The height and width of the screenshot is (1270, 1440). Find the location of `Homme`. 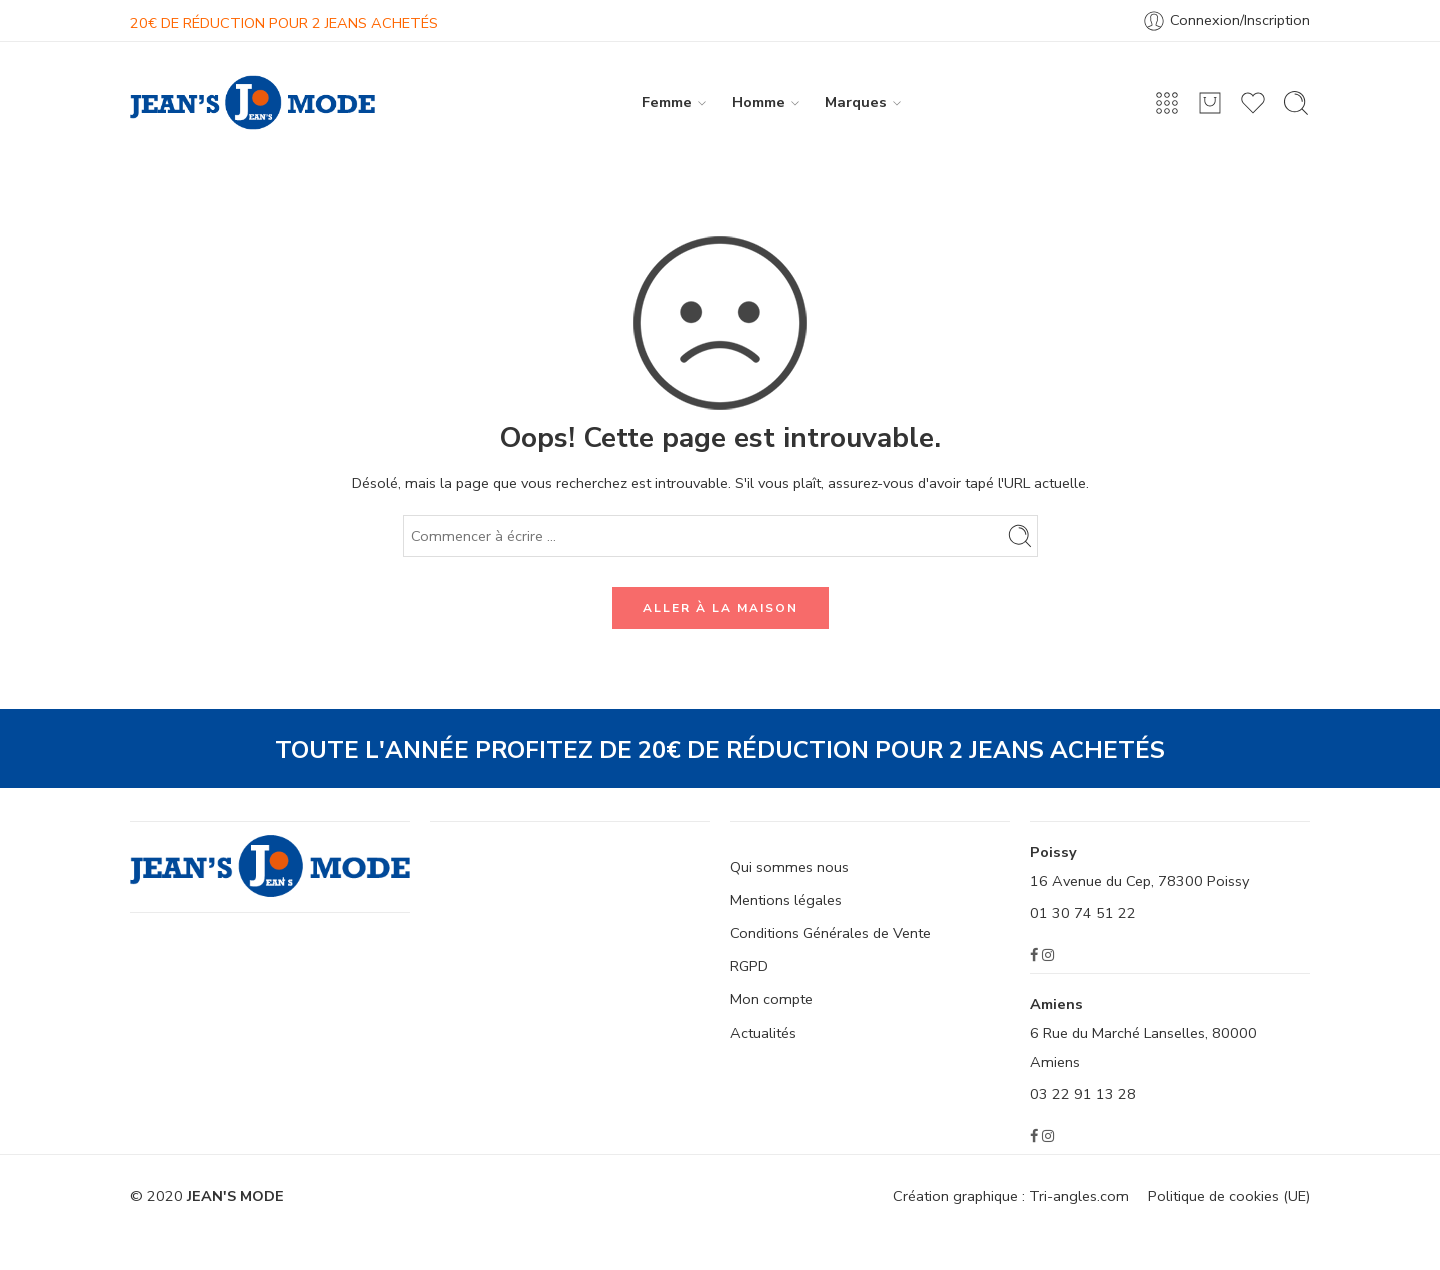

Homme is located at coordinates (758, 102).